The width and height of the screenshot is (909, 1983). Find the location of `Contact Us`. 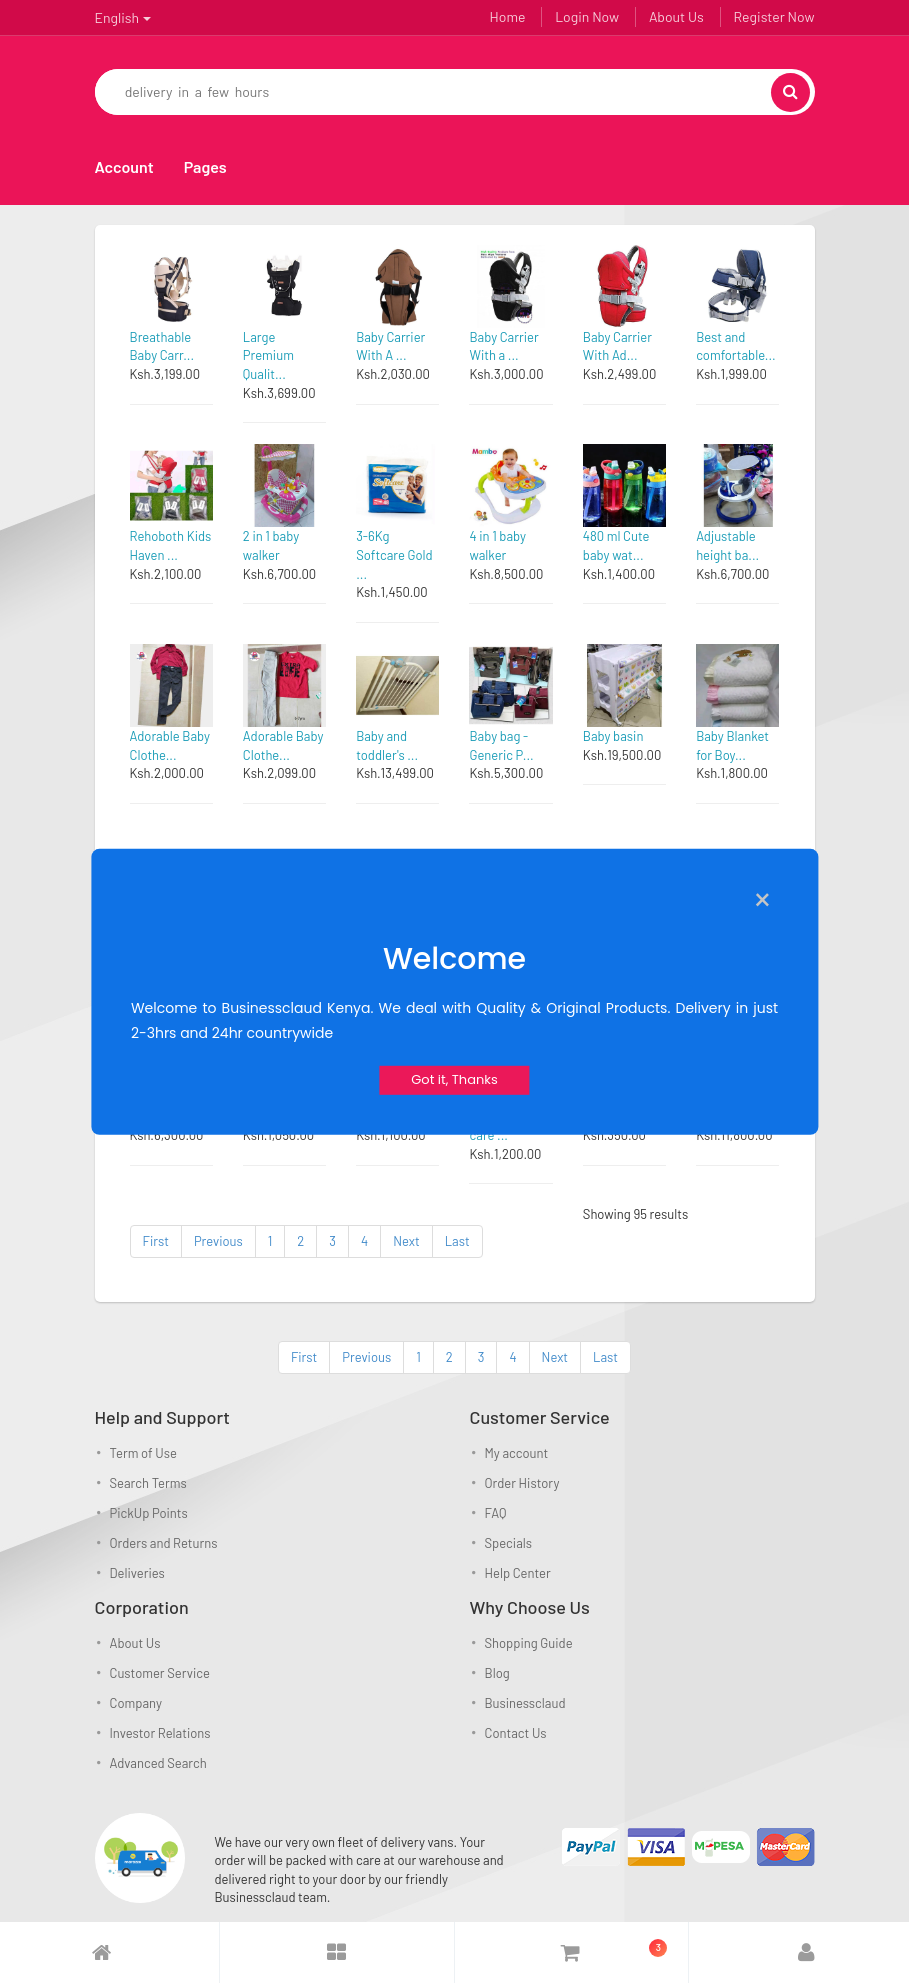

Contact Us is located at coordinates (516, 1733).